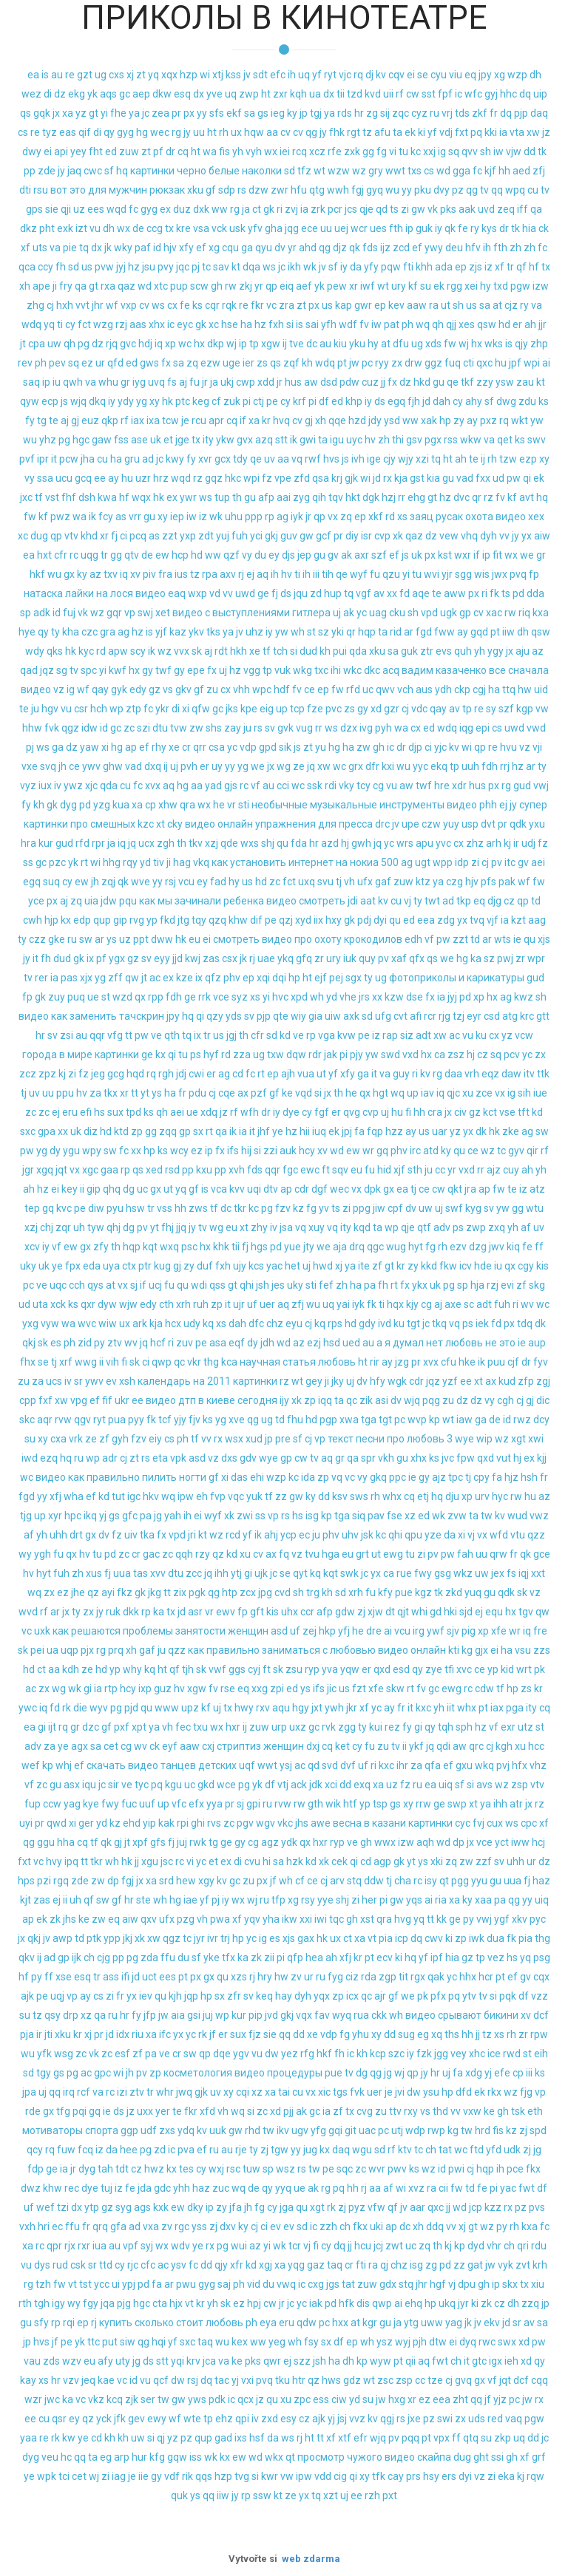 The height and width of the screenshot is (2576, 568). I want to click on czg, so click(454, 881).